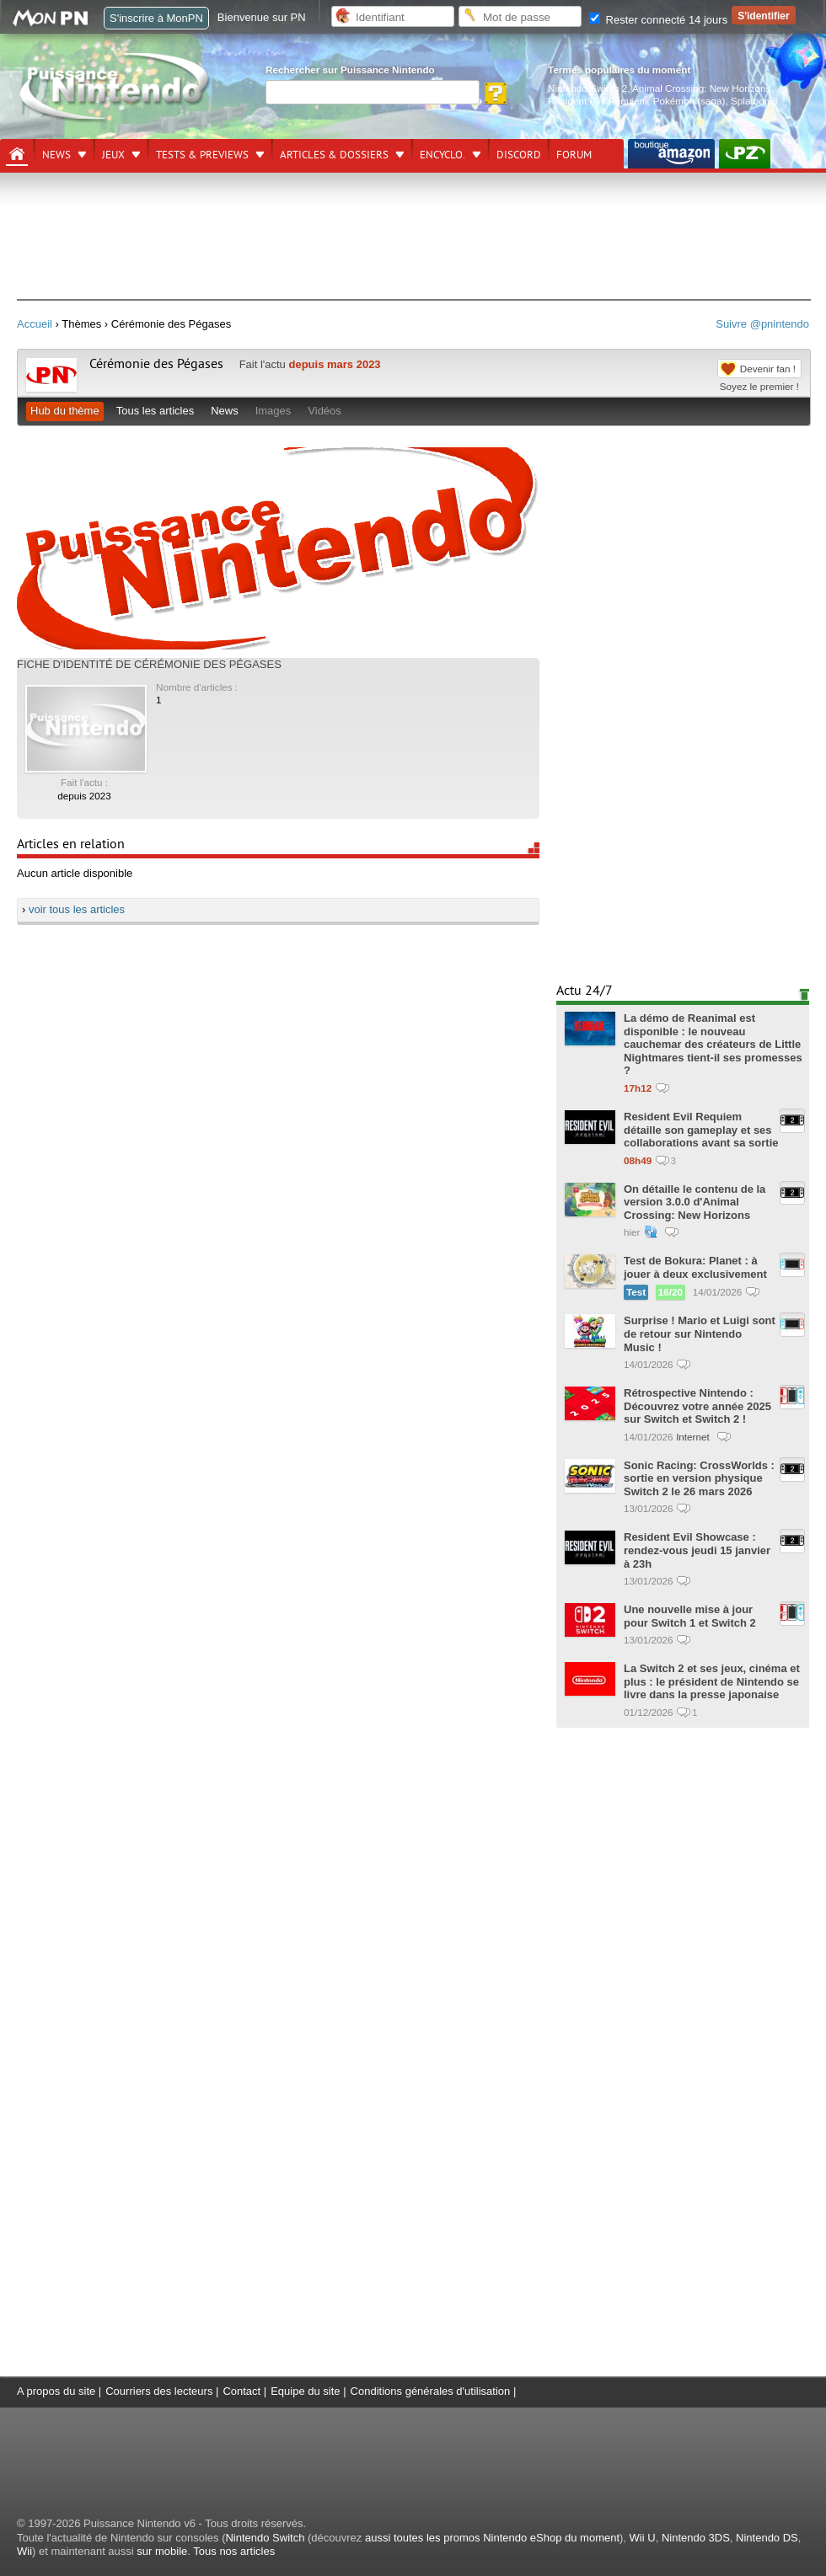 Image resolution: width=826 pixels, height=2576 pixels. I want to click on A propos du site, so click(56, 2391).